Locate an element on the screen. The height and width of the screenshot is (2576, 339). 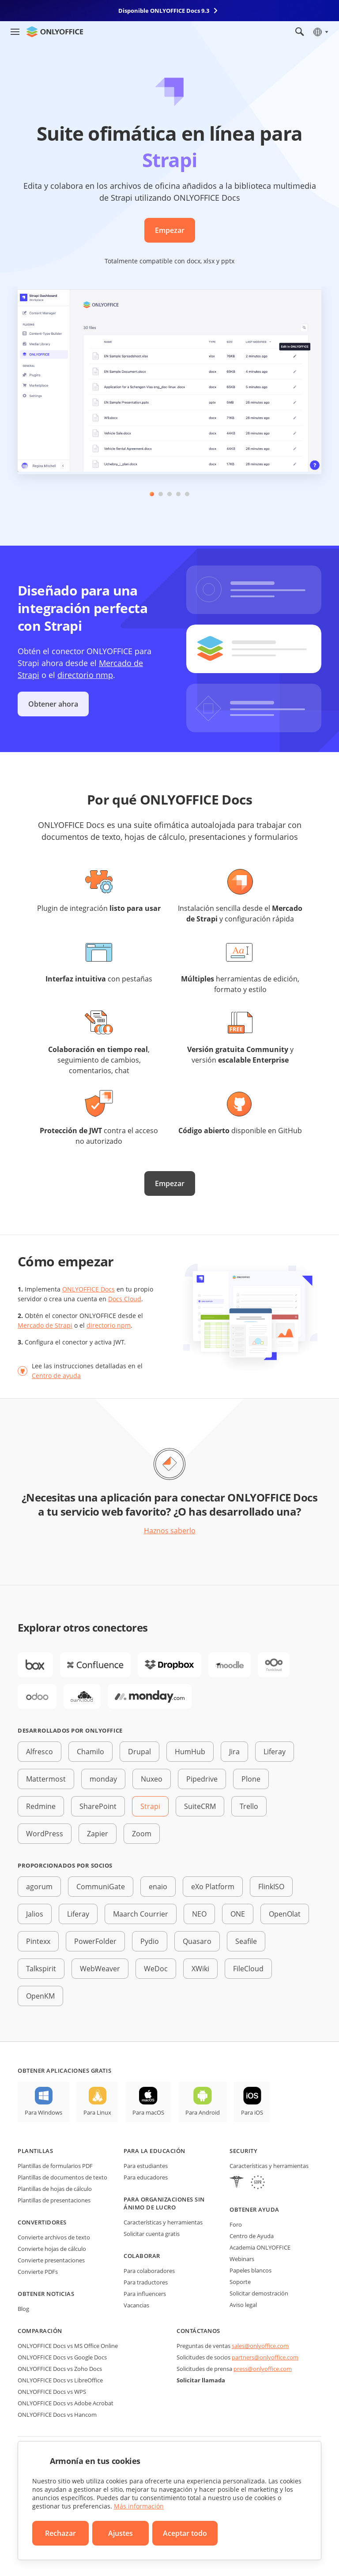
ONLYOFFICE Docs vs Hancom is located at coordinates (57, 2415).